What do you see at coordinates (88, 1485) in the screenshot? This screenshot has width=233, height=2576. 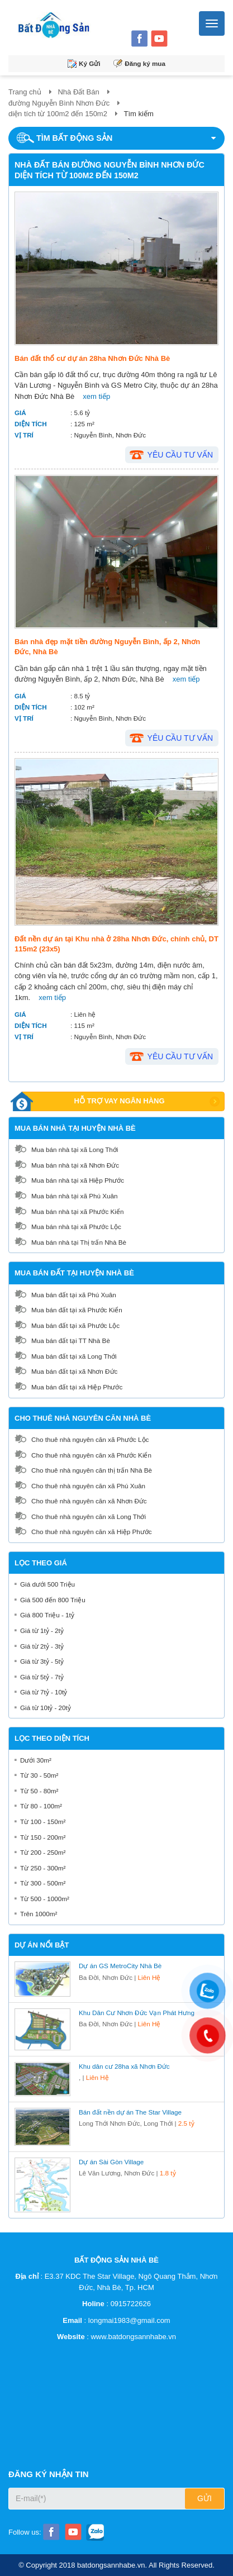 I see `Cho thuê nhà nguyên căn xã Phú Xuân` at bounding box center [88, 1485].